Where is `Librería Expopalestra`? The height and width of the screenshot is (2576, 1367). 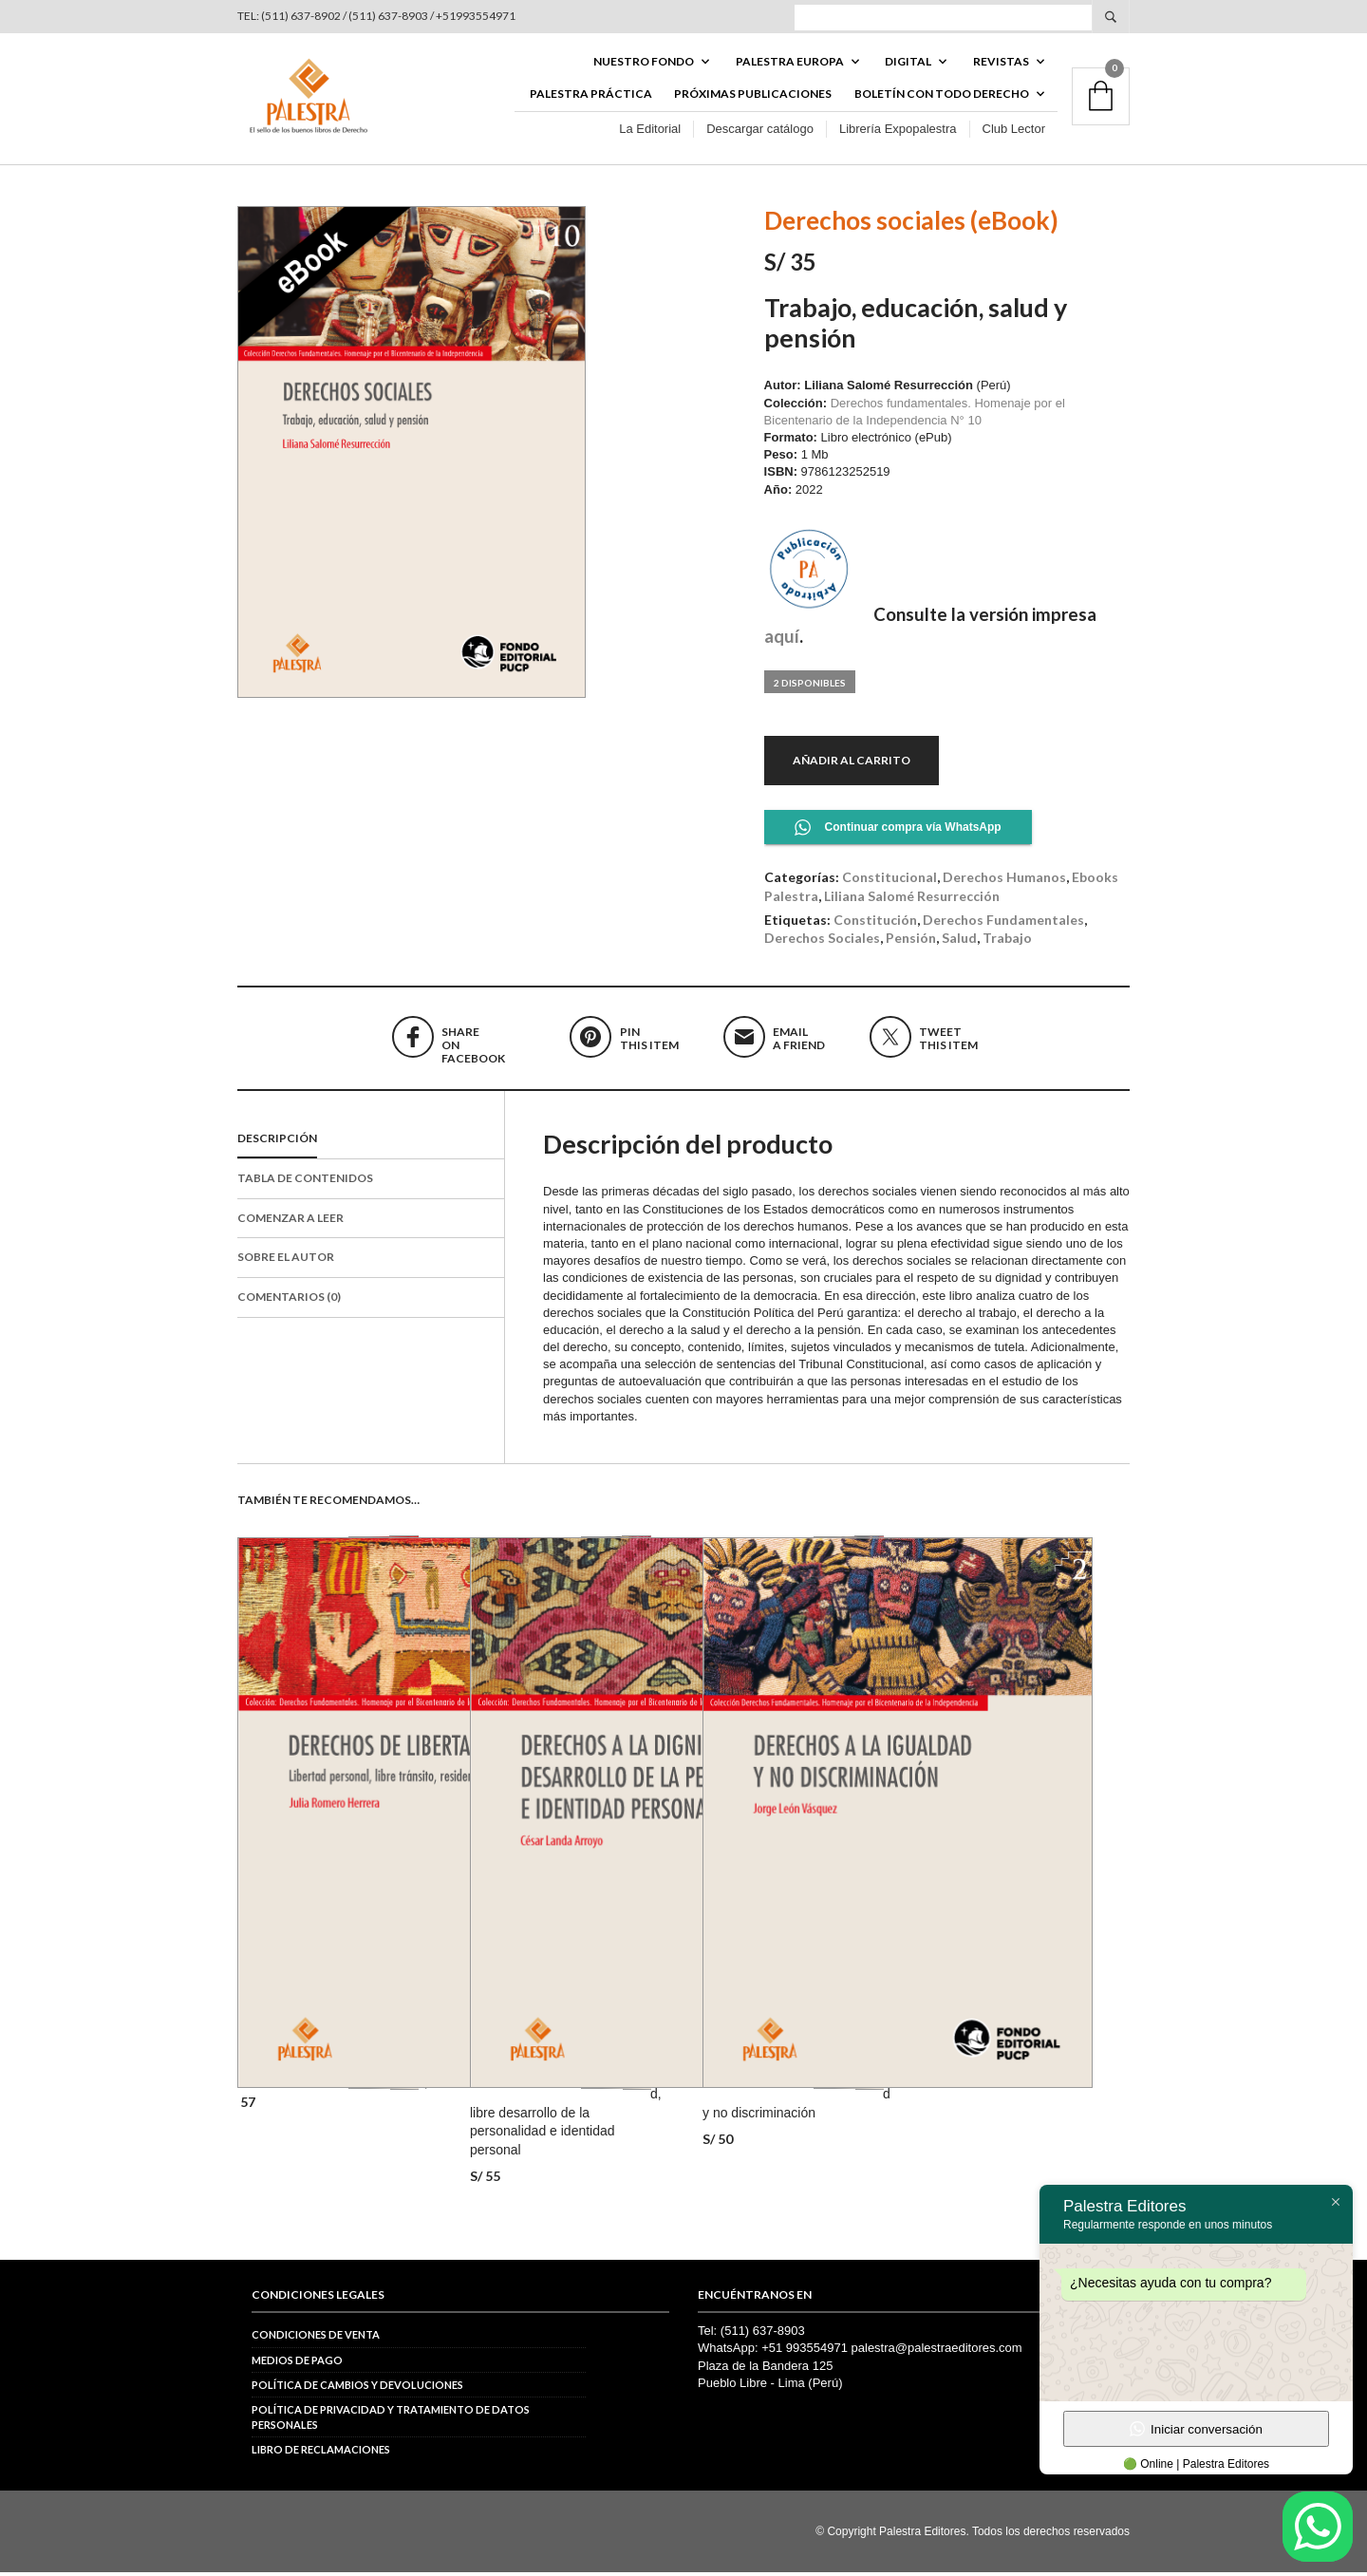
Librería Expopalestra is located at coordinates (898, 131).